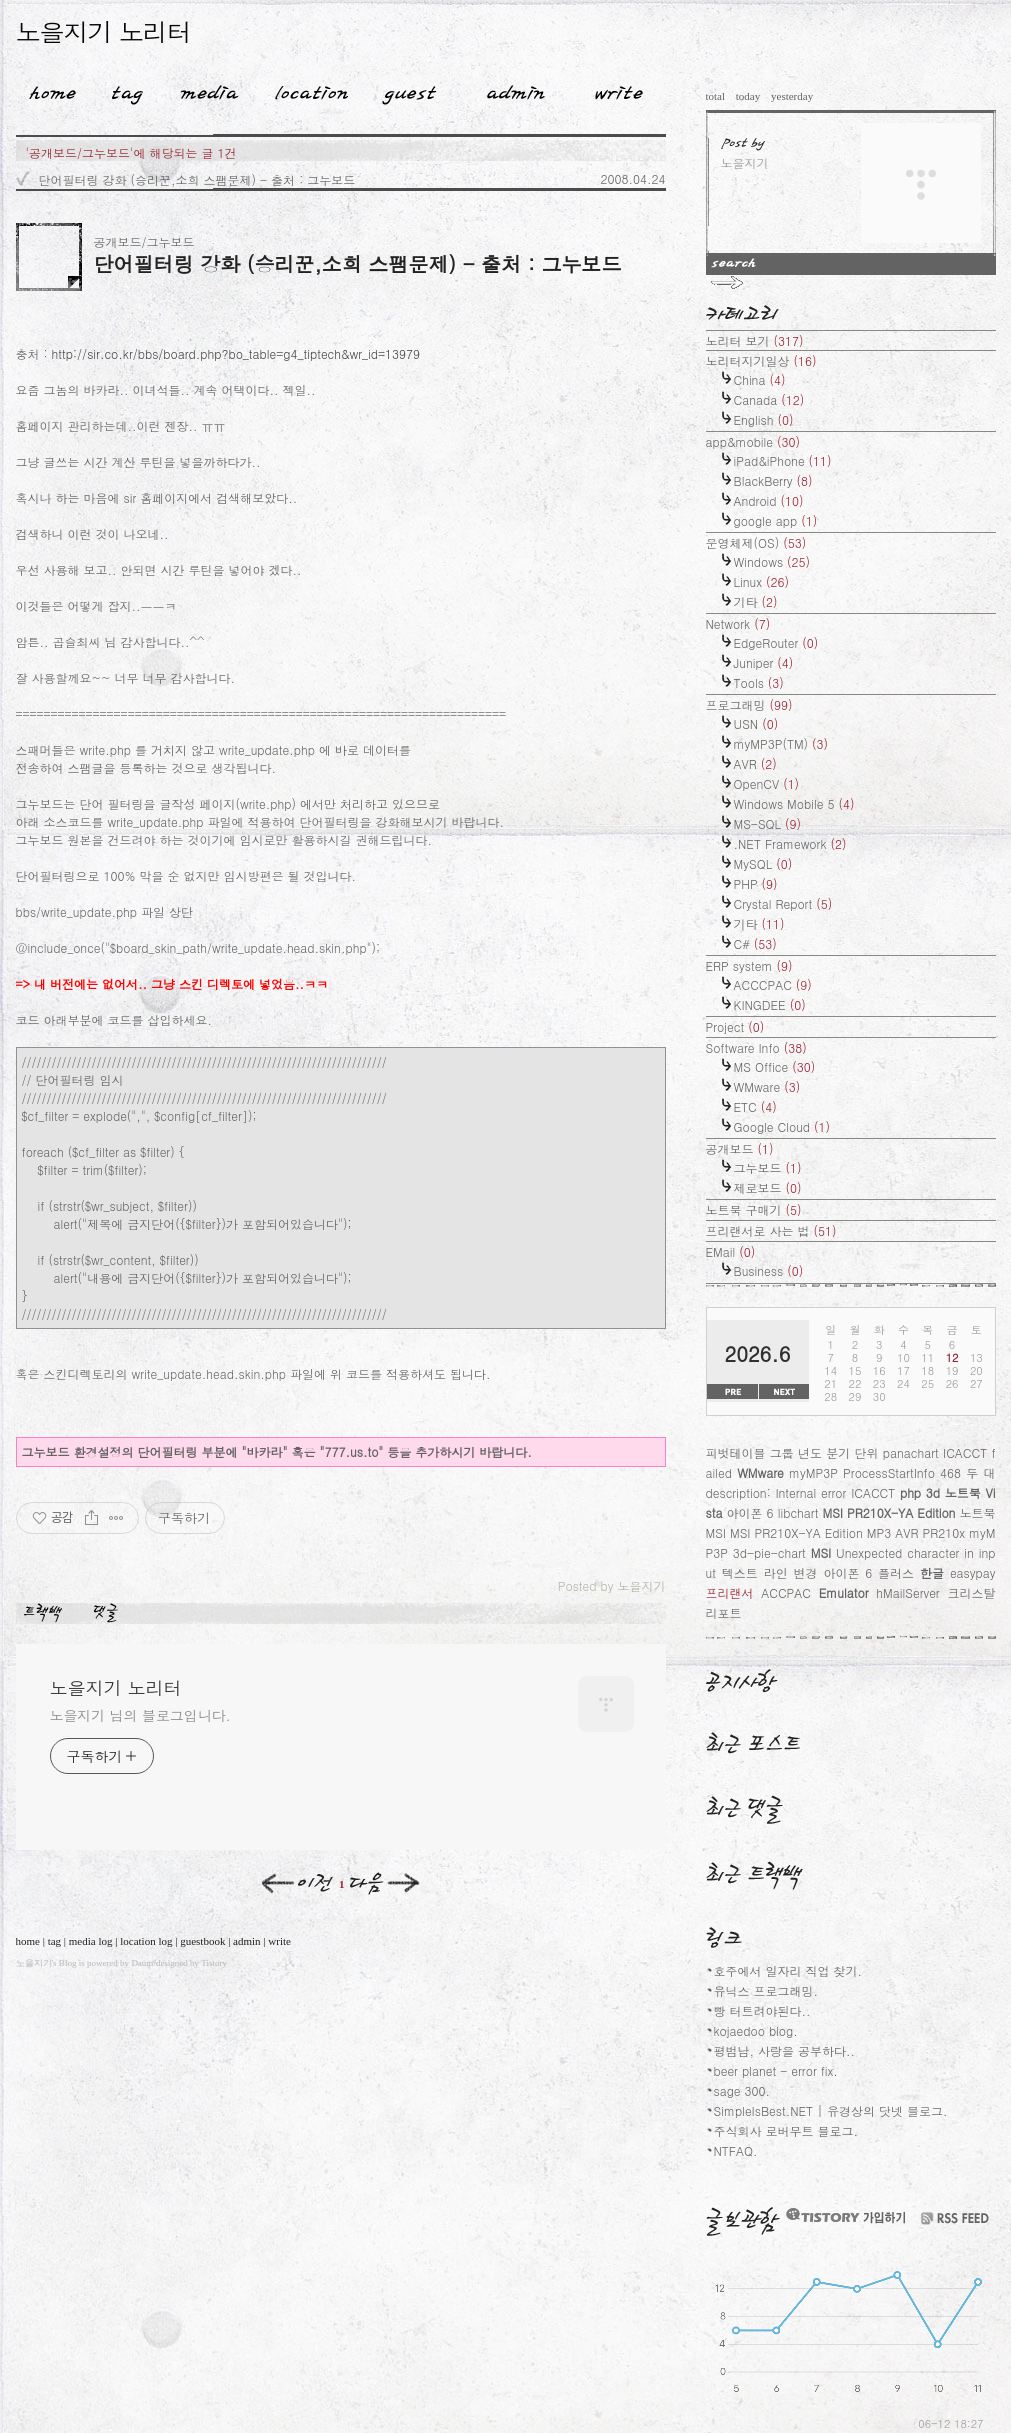  I want to click on 공개보드, so click(740, 1148).